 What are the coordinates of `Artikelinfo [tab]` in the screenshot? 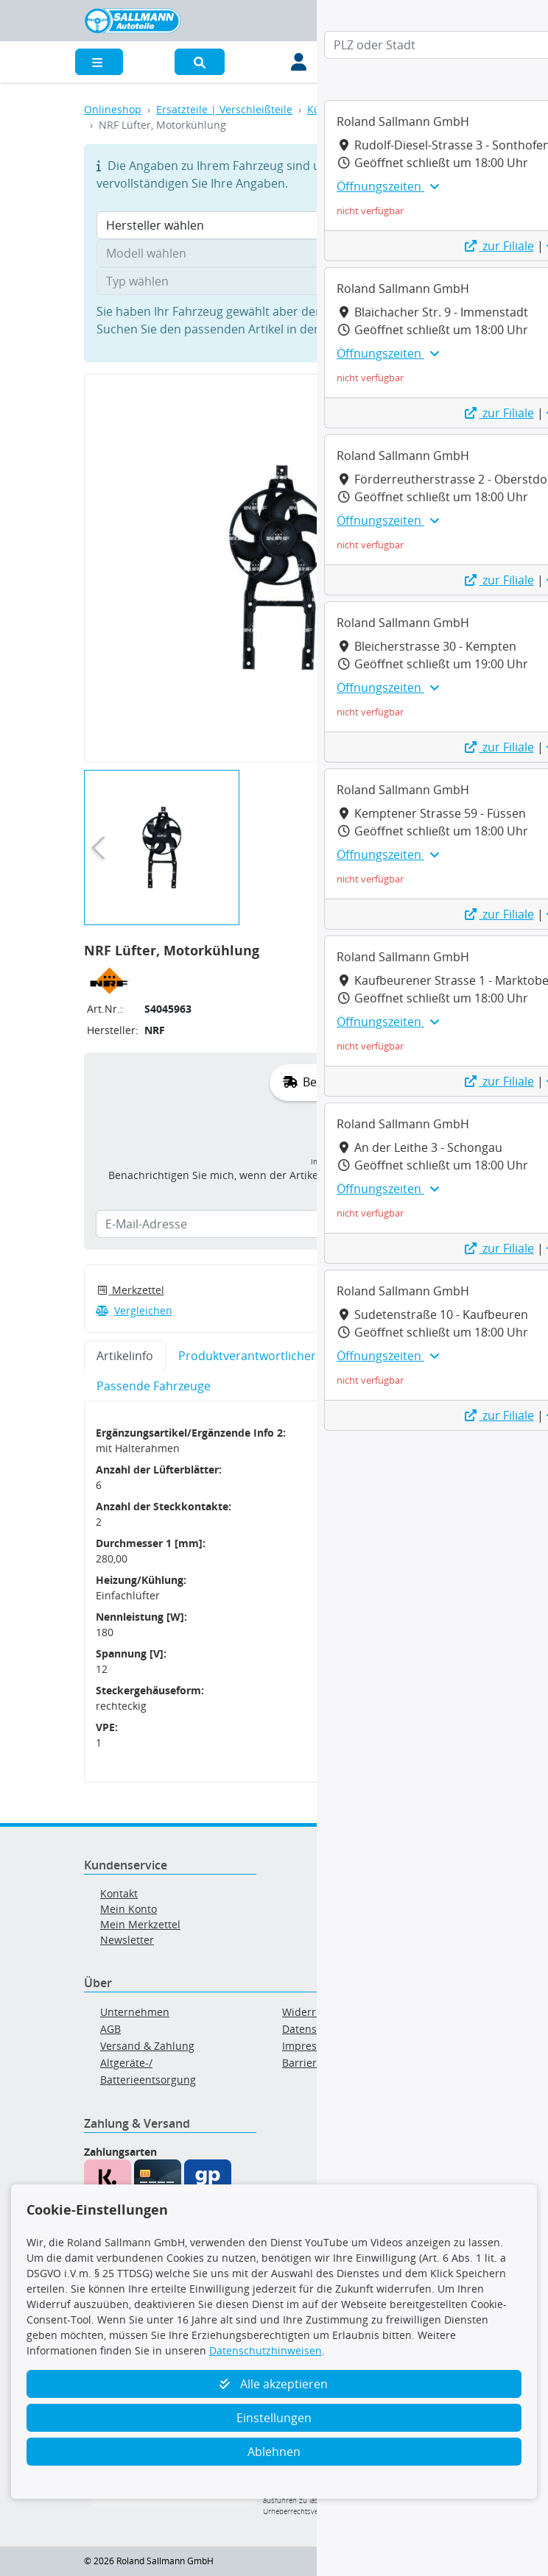 It's located at (124, 1356).